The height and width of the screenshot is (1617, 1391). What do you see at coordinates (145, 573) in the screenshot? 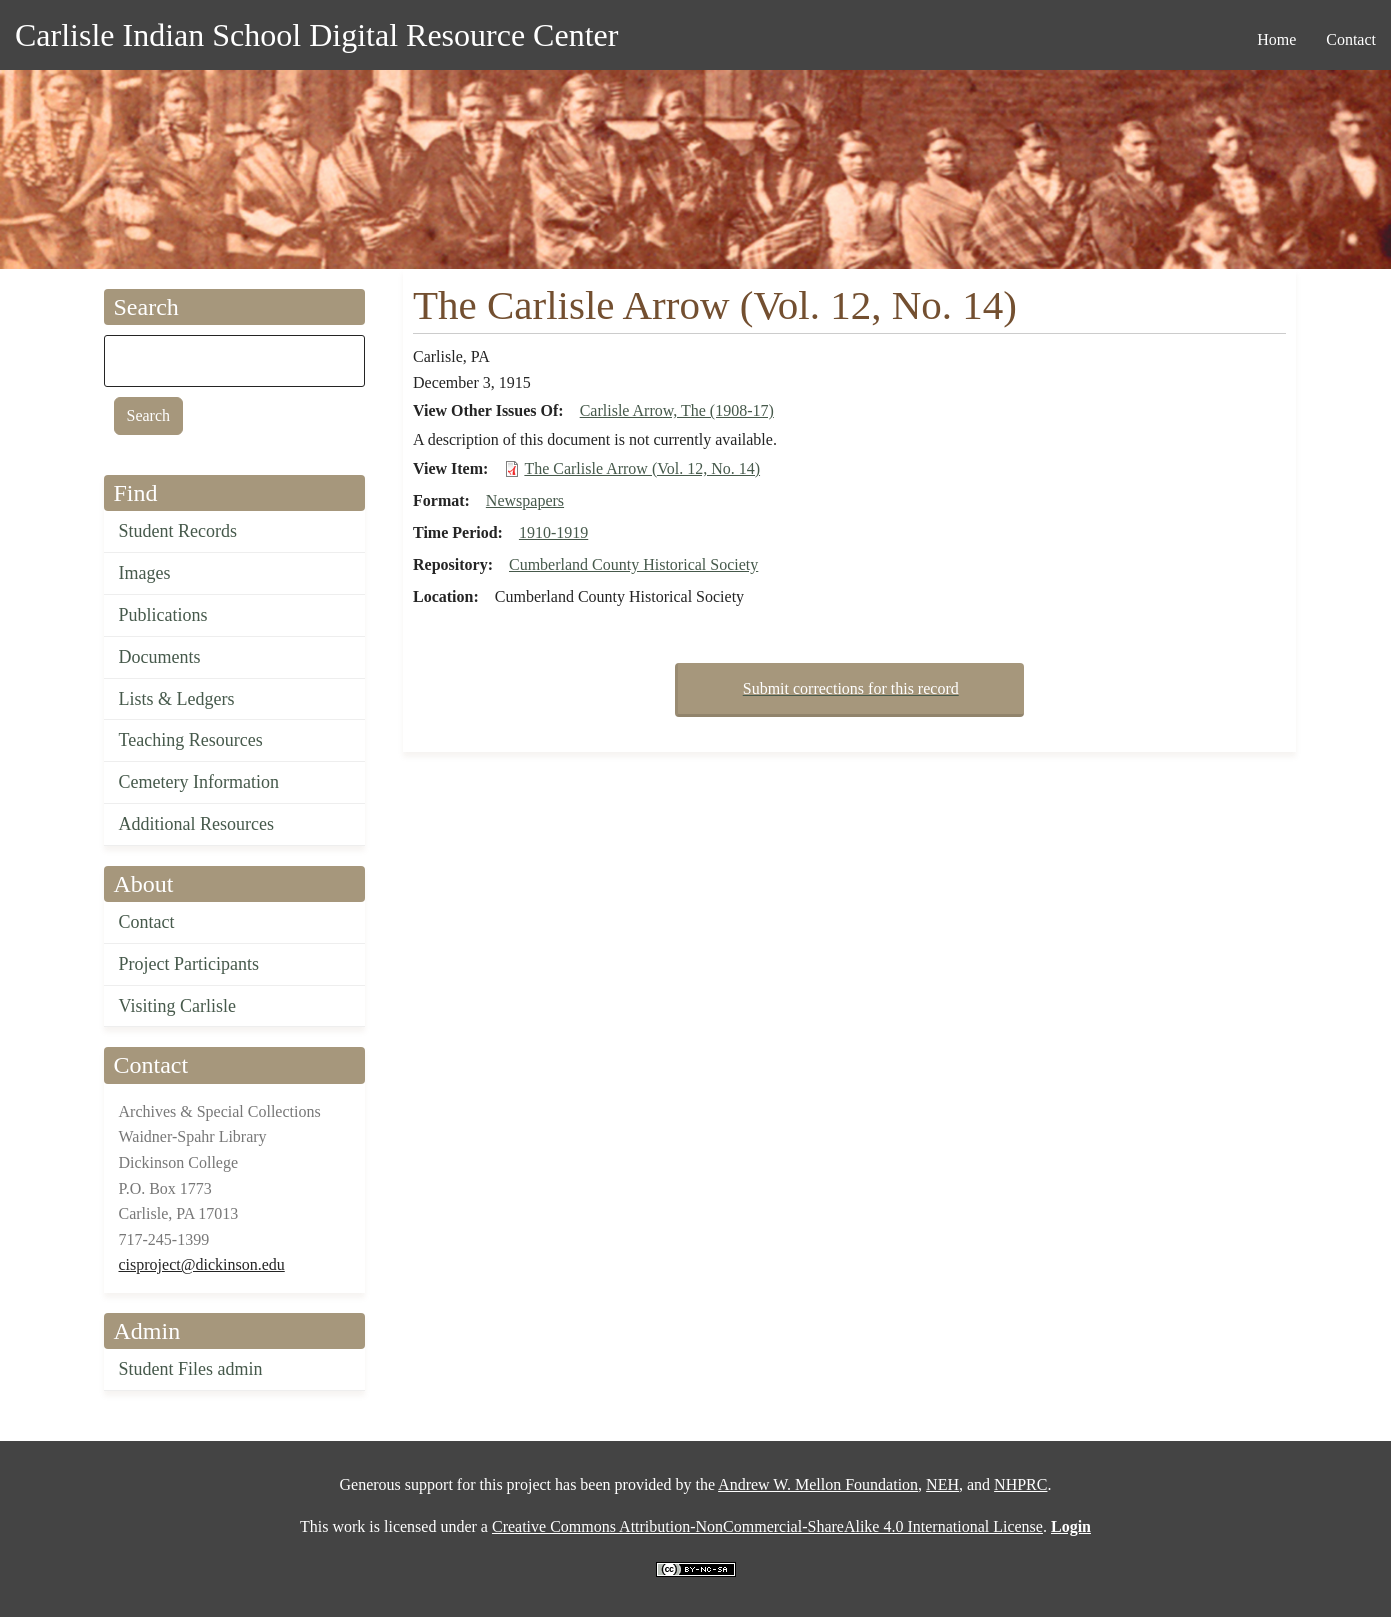
I see `Images` at bounding box center [145, 573].